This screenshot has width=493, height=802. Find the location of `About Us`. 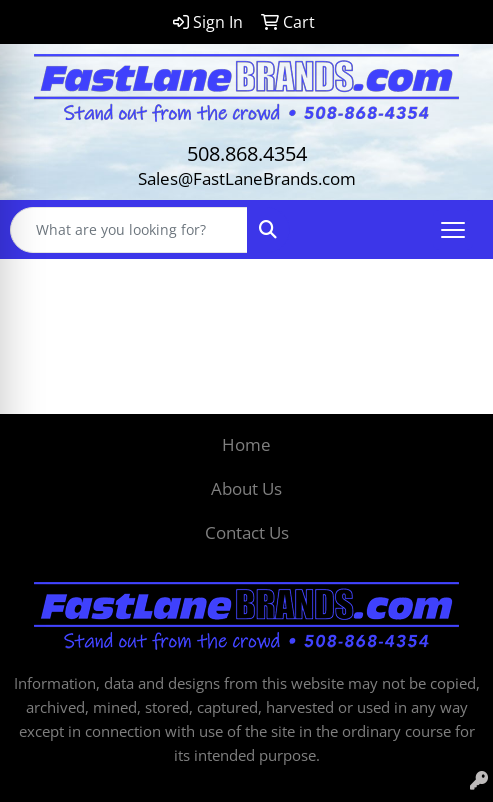

About Us is located at coordinates (246, 488).